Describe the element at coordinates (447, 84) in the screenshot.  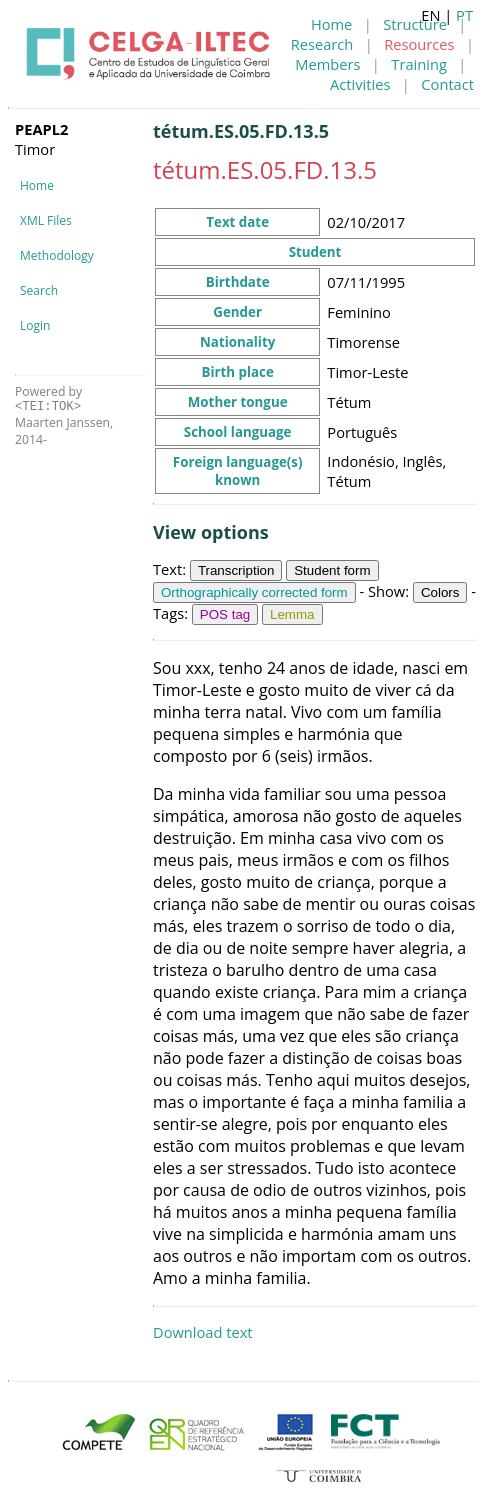
I see `Contact` at that location.